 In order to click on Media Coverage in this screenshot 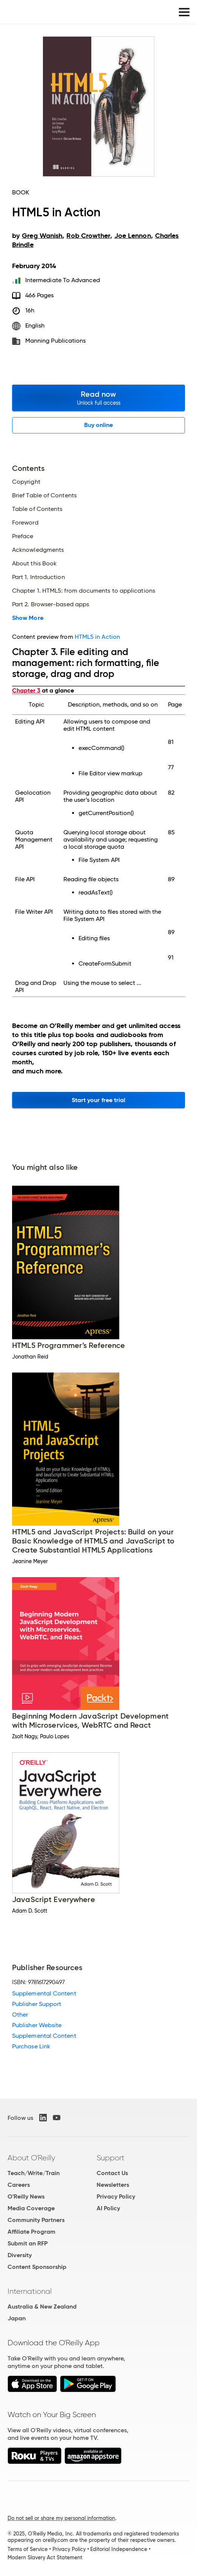, I will do `click(31, 2208)`.